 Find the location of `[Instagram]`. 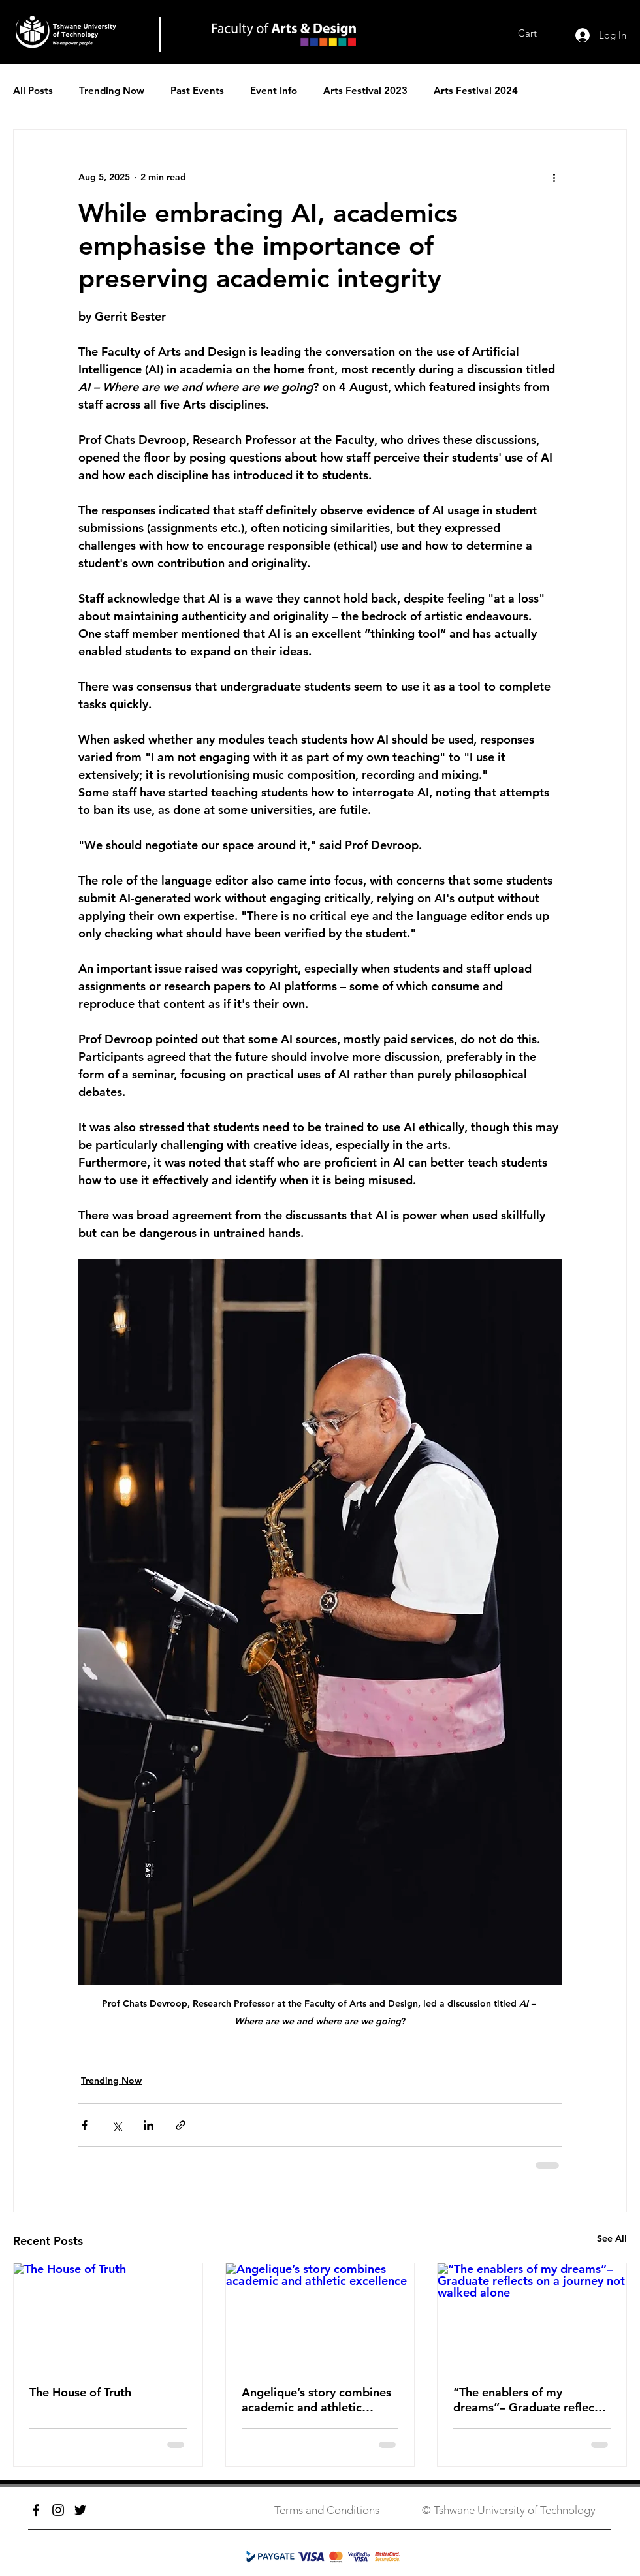

[Instagram] is located at coordinates (58, 2510).